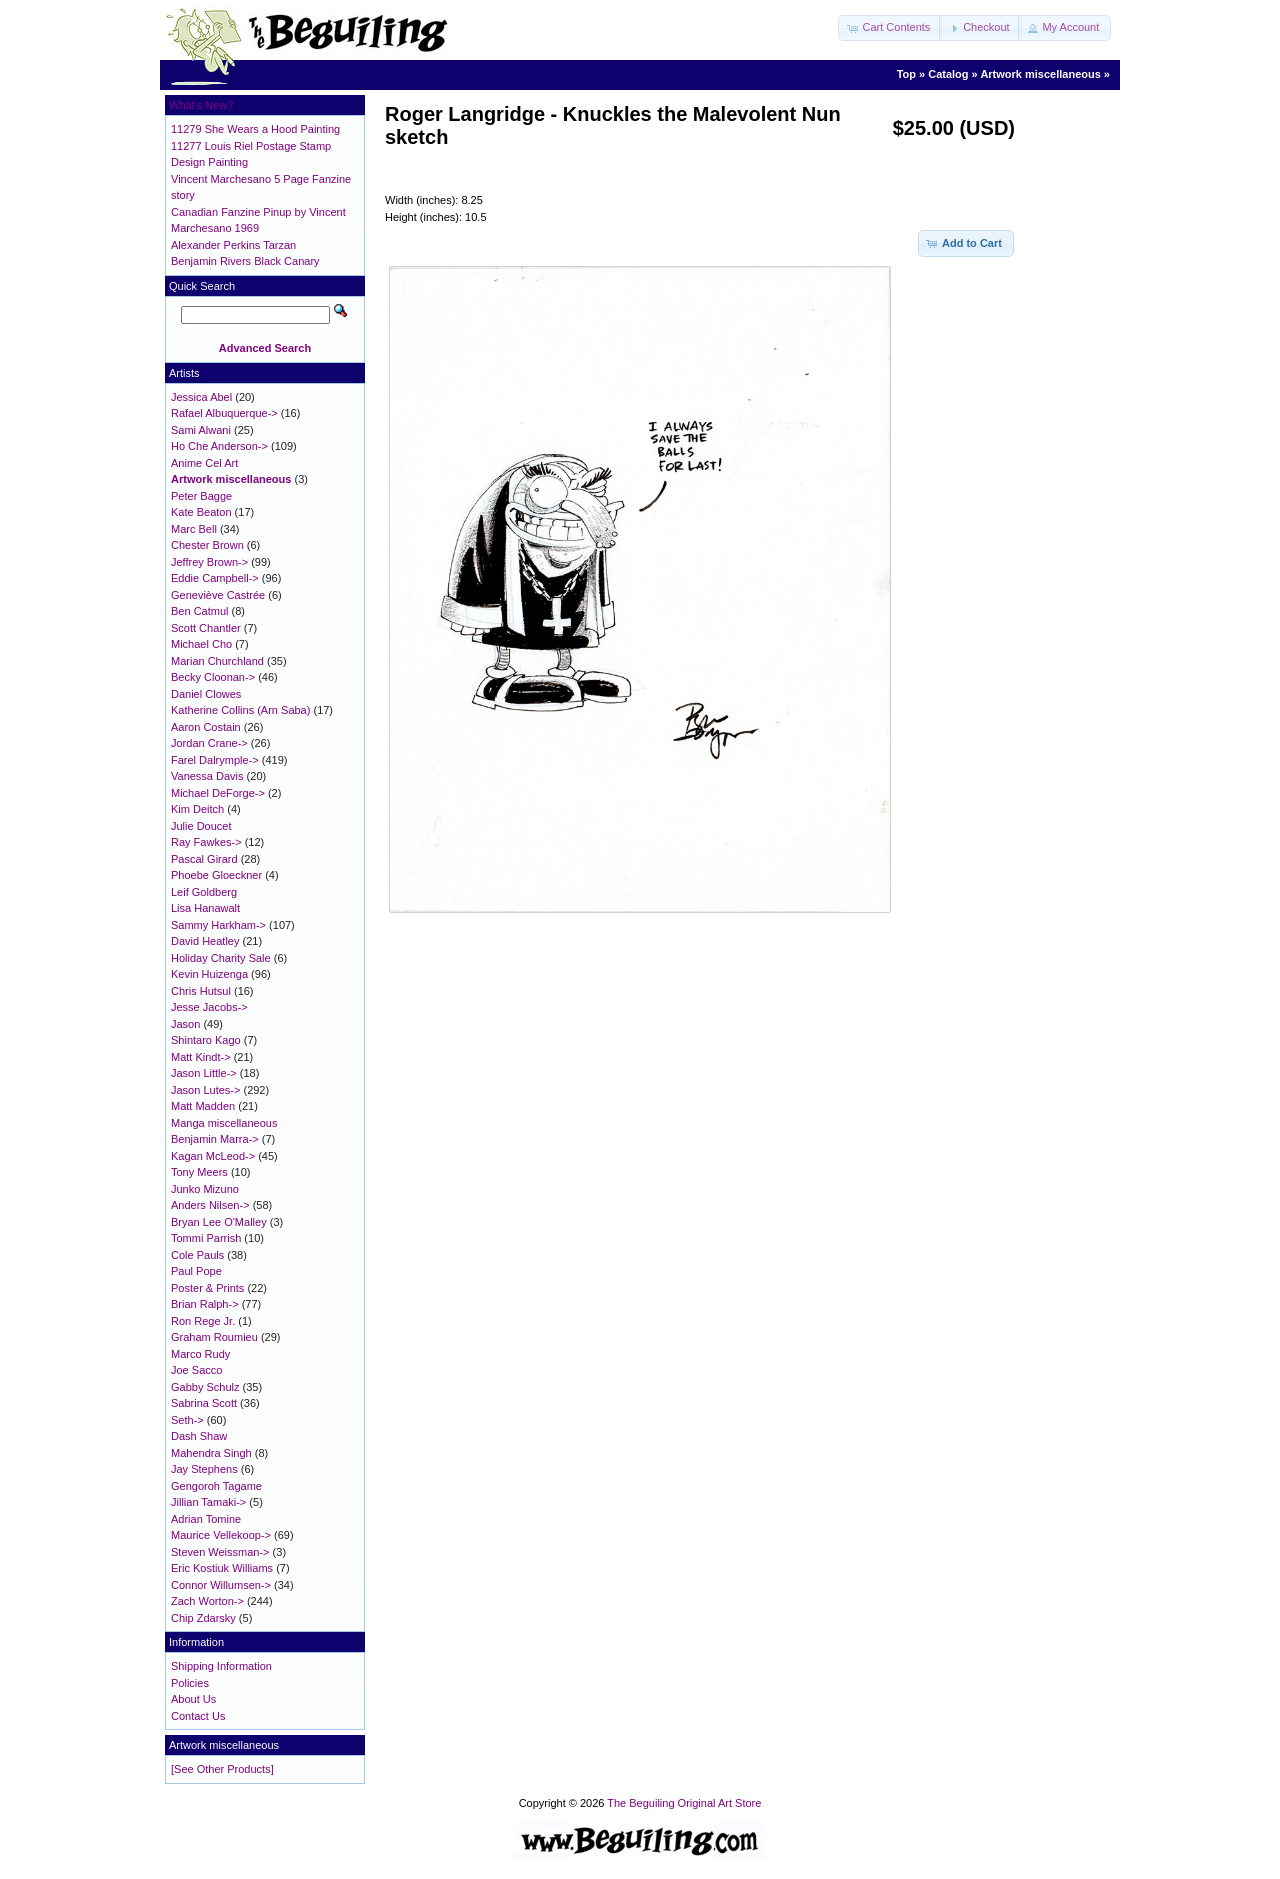 The height and width of the screenshot is (1879, 1280). I want to click on Anders Nilsen->, so click(210, 1205).